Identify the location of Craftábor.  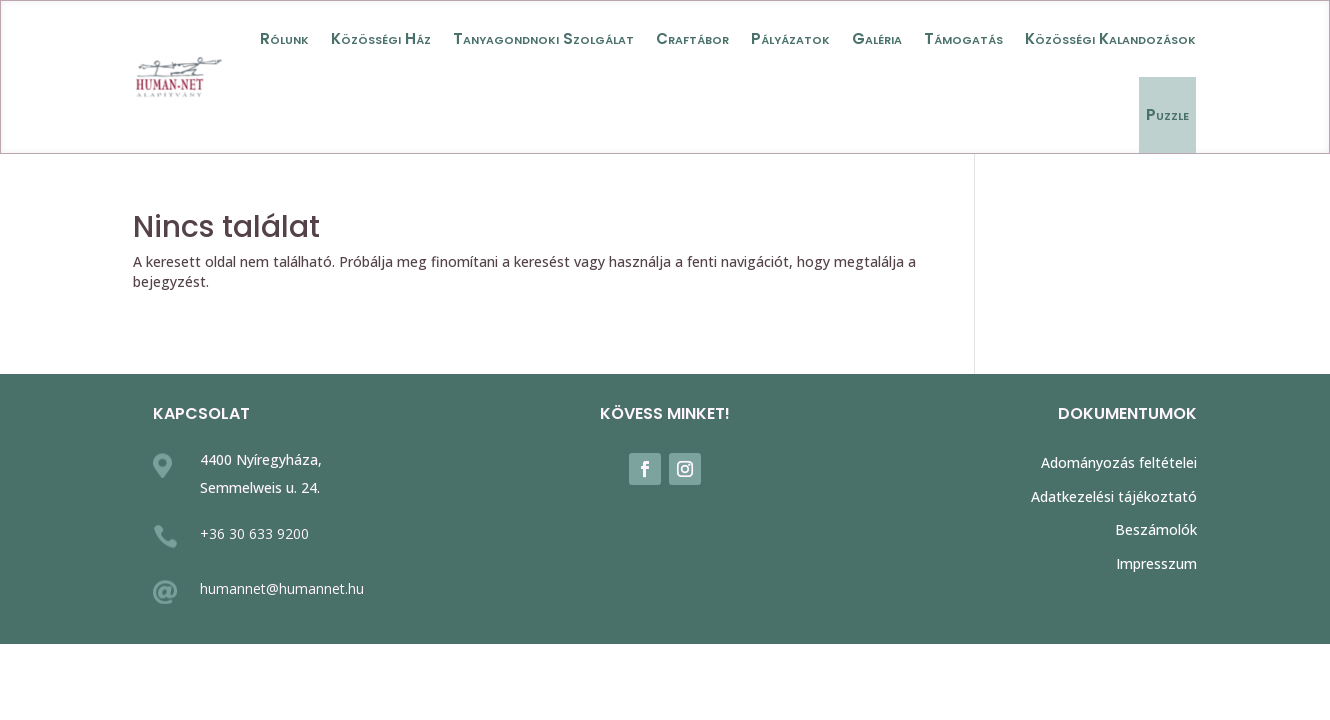
(692, 38).